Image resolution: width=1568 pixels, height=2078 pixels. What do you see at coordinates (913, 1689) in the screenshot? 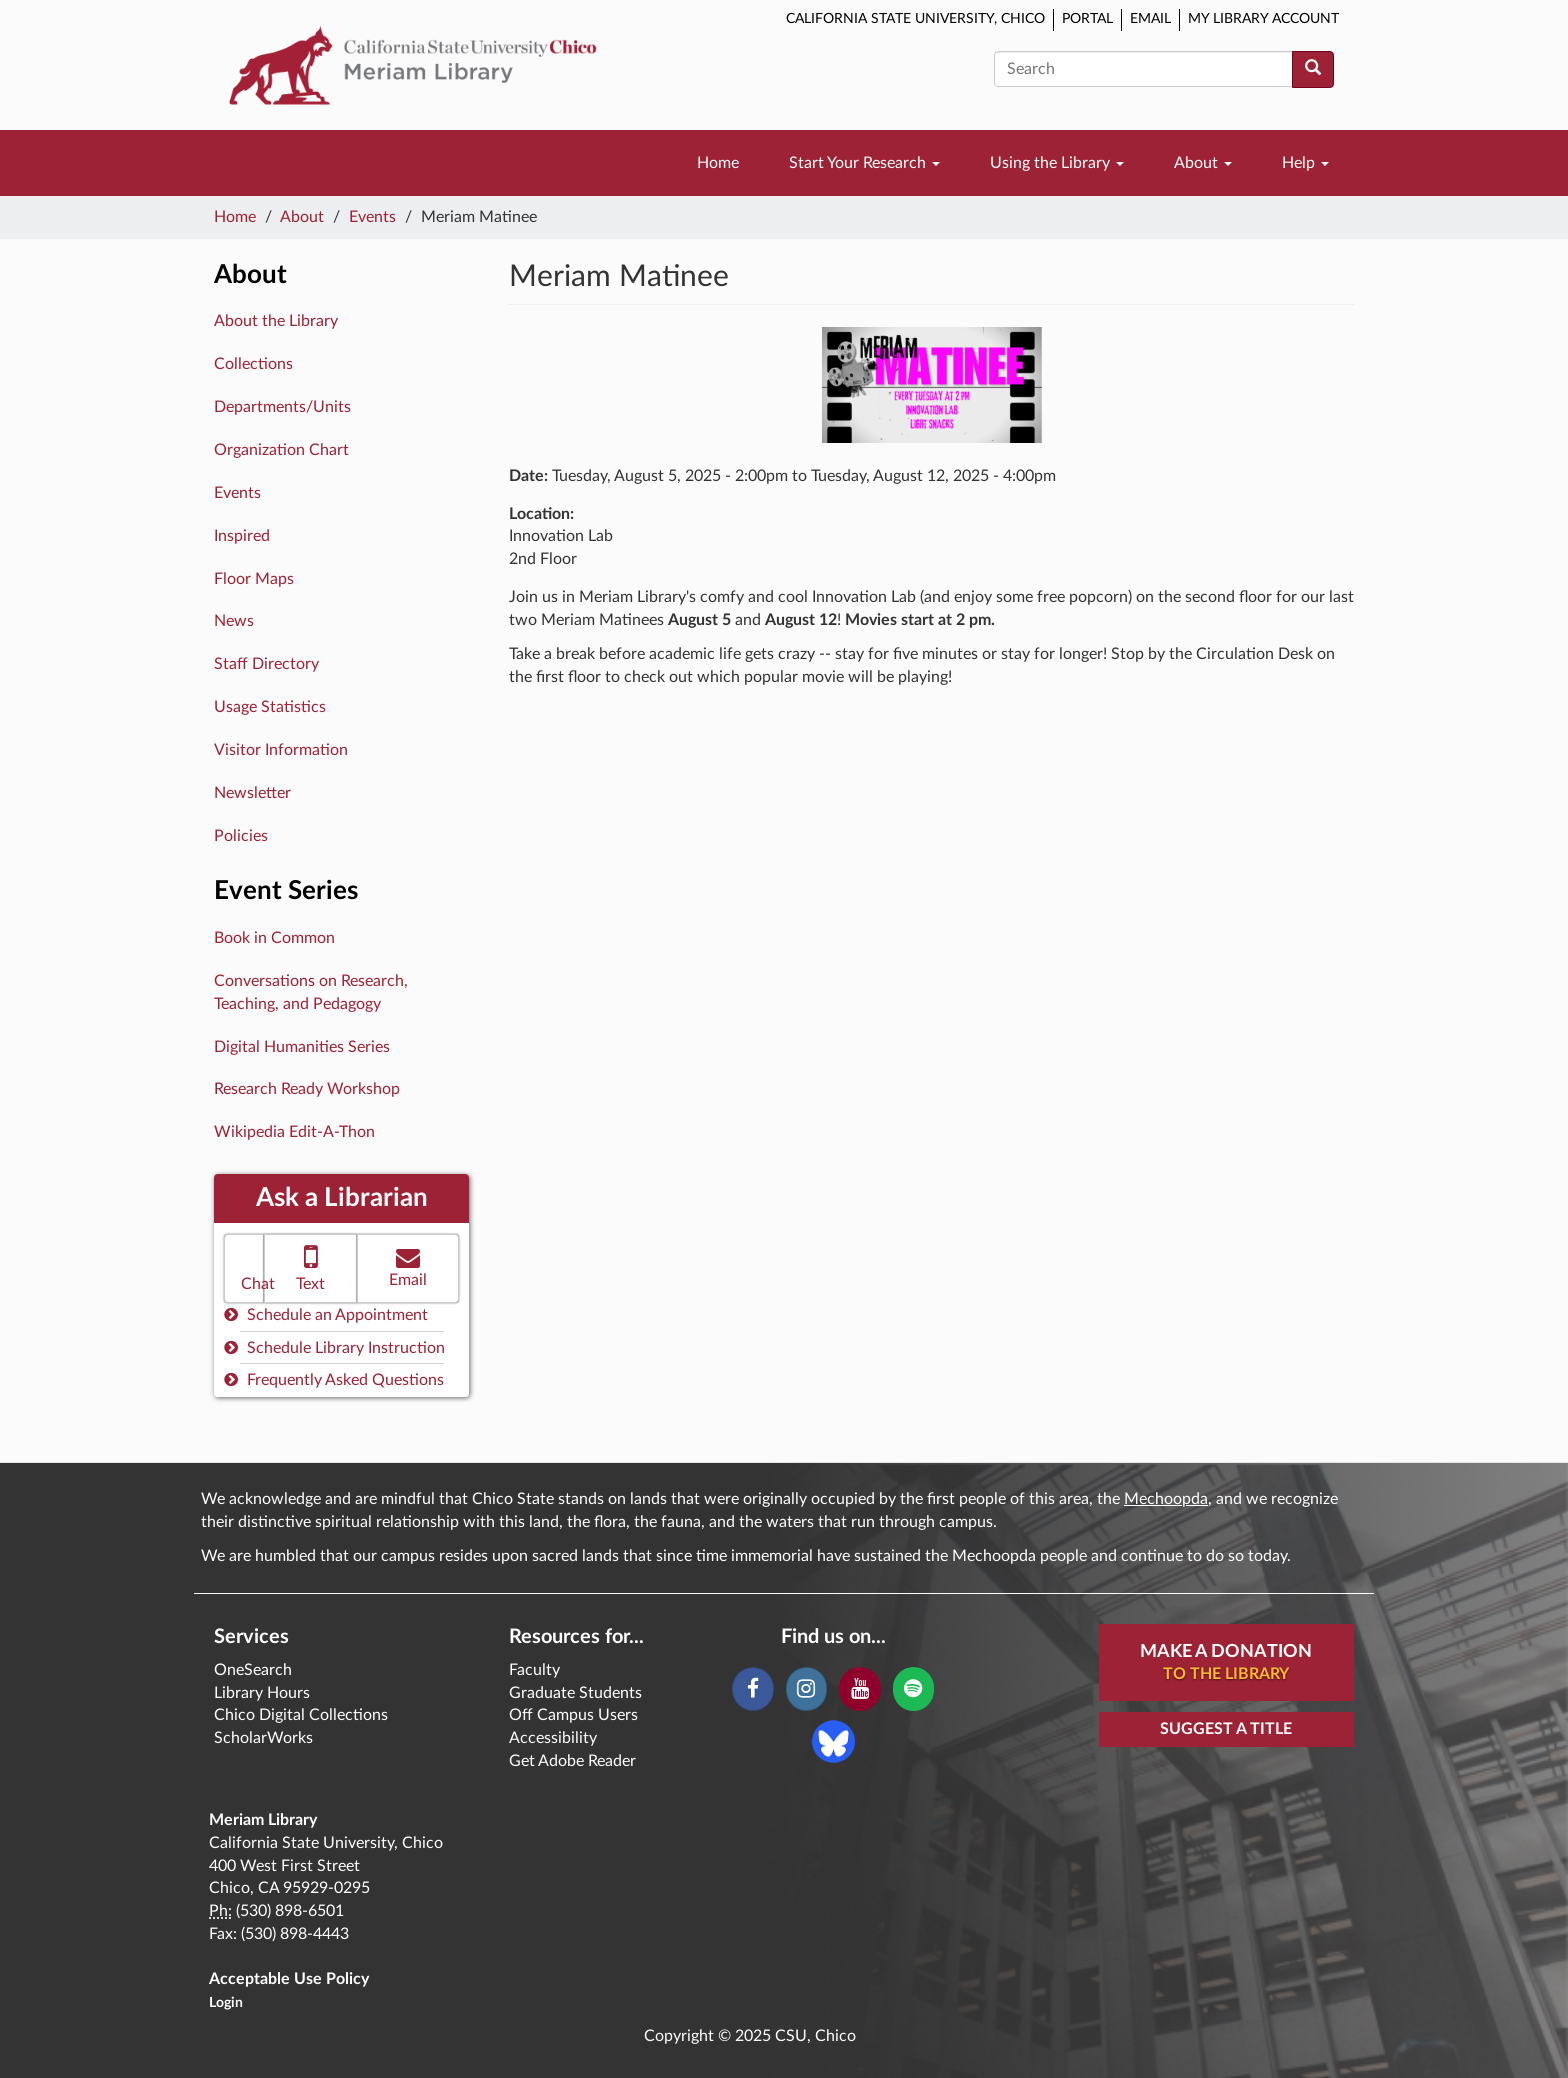
I see `[Spotify]` at bounding box center [913, 1689].